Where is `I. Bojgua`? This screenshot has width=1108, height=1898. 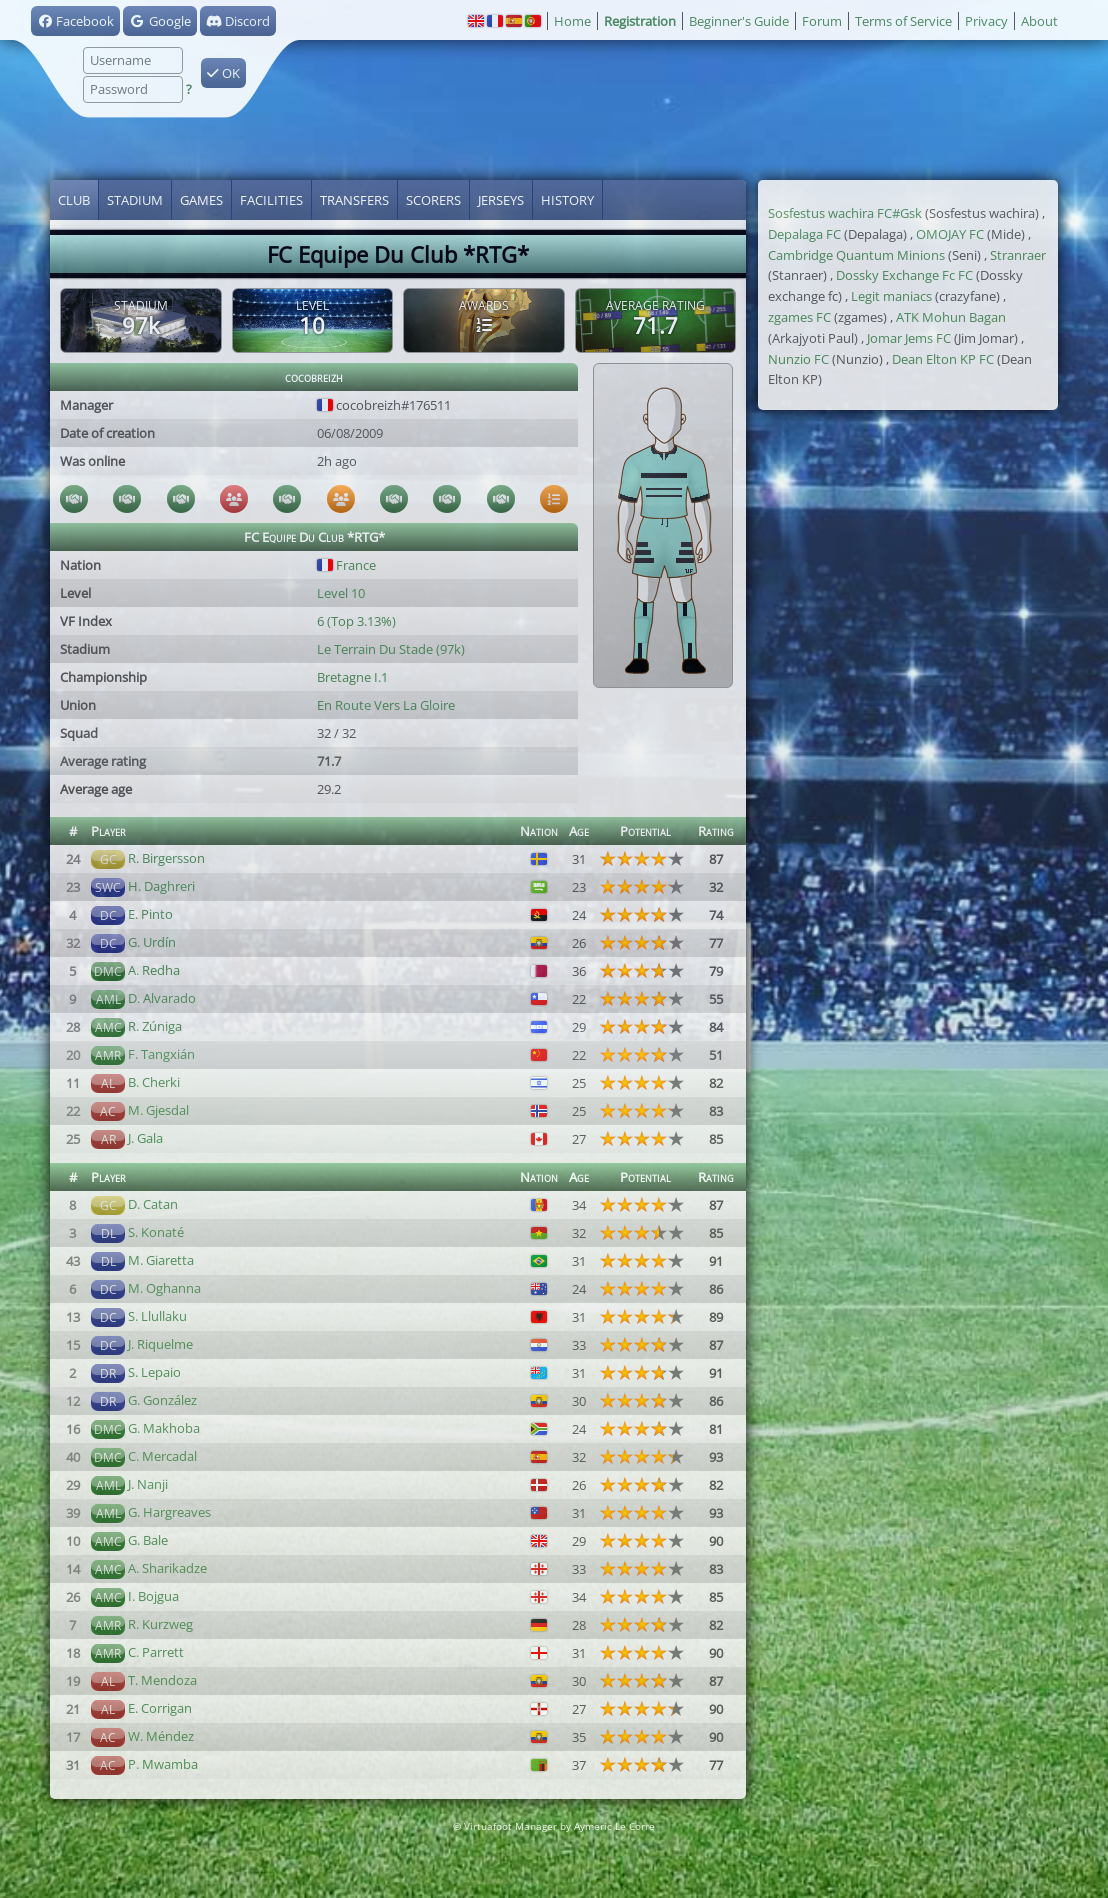
I. Bojgua is located at coordinates (153, 1596).